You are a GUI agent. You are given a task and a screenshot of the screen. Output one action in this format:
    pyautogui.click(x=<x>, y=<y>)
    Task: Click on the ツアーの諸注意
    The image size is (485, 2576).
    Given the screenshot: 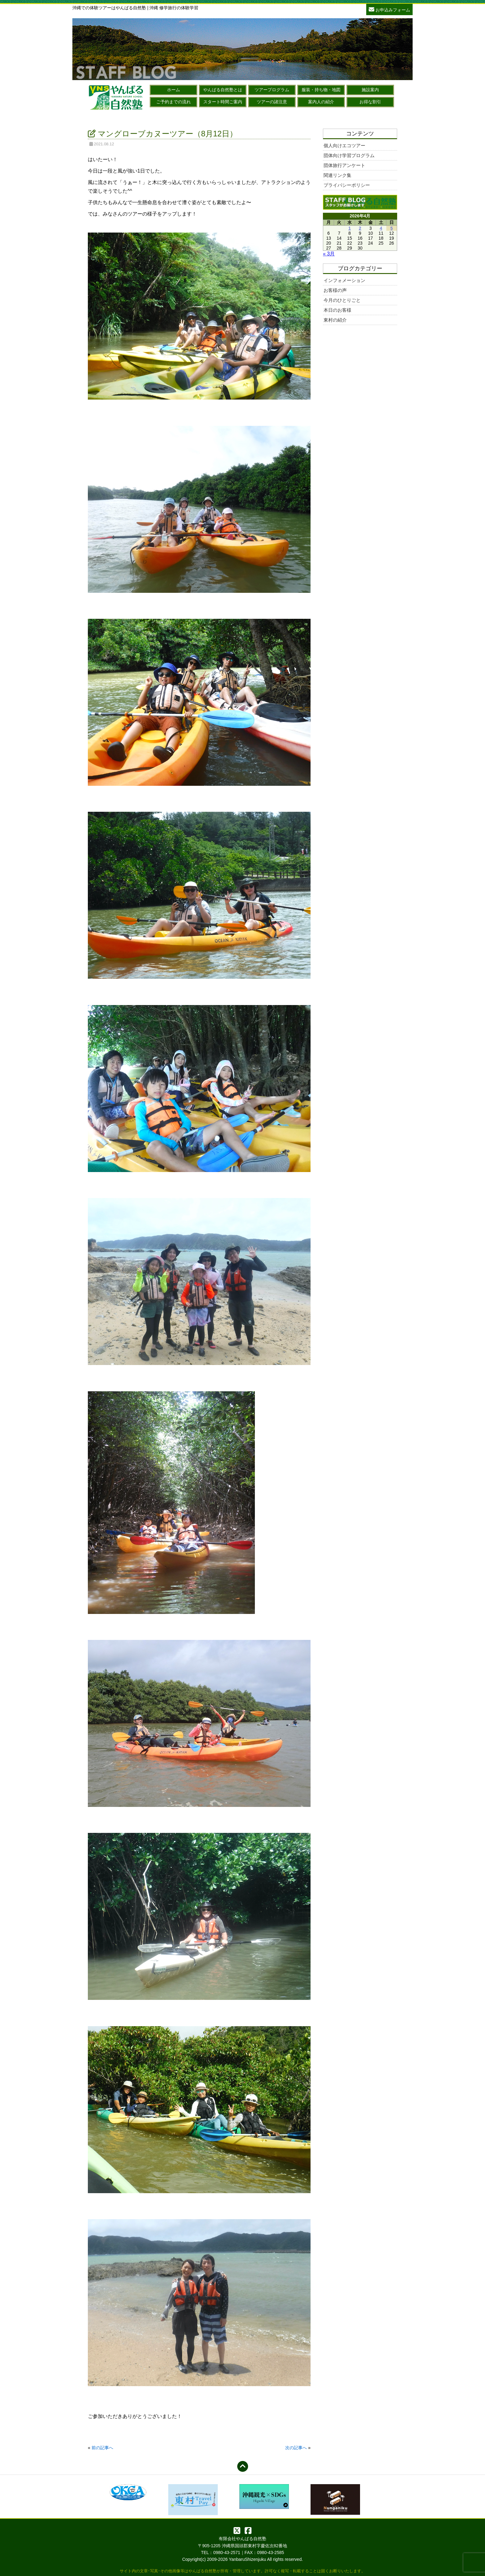 What is the action you would take?
    pyautogui.click(x=272, y=101)
    